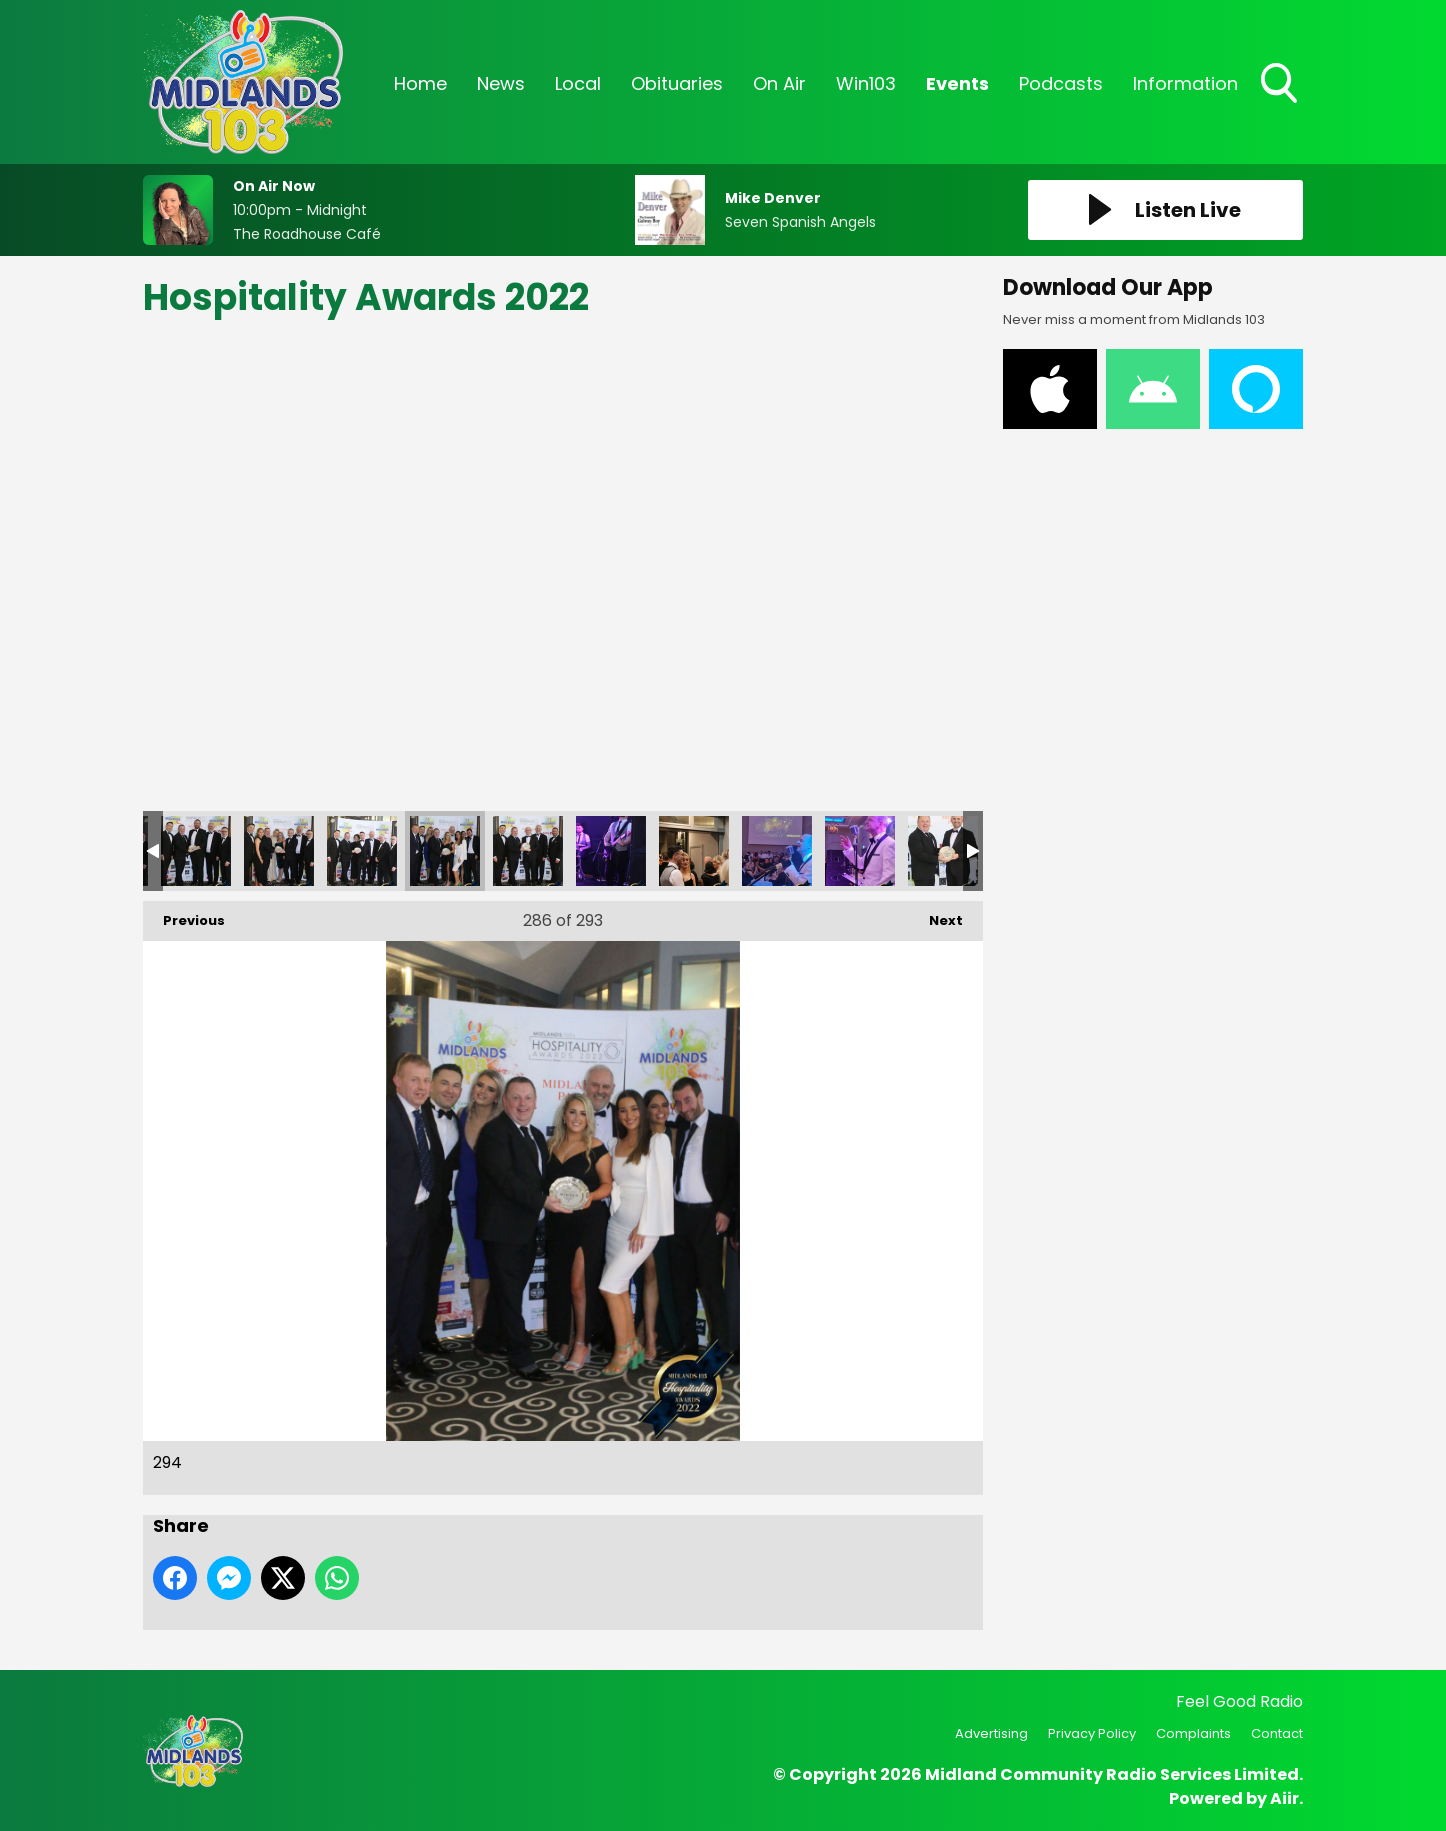 The width and height of the screenshot is (1446, 1831). I want to click on 295, so click(528, 851).